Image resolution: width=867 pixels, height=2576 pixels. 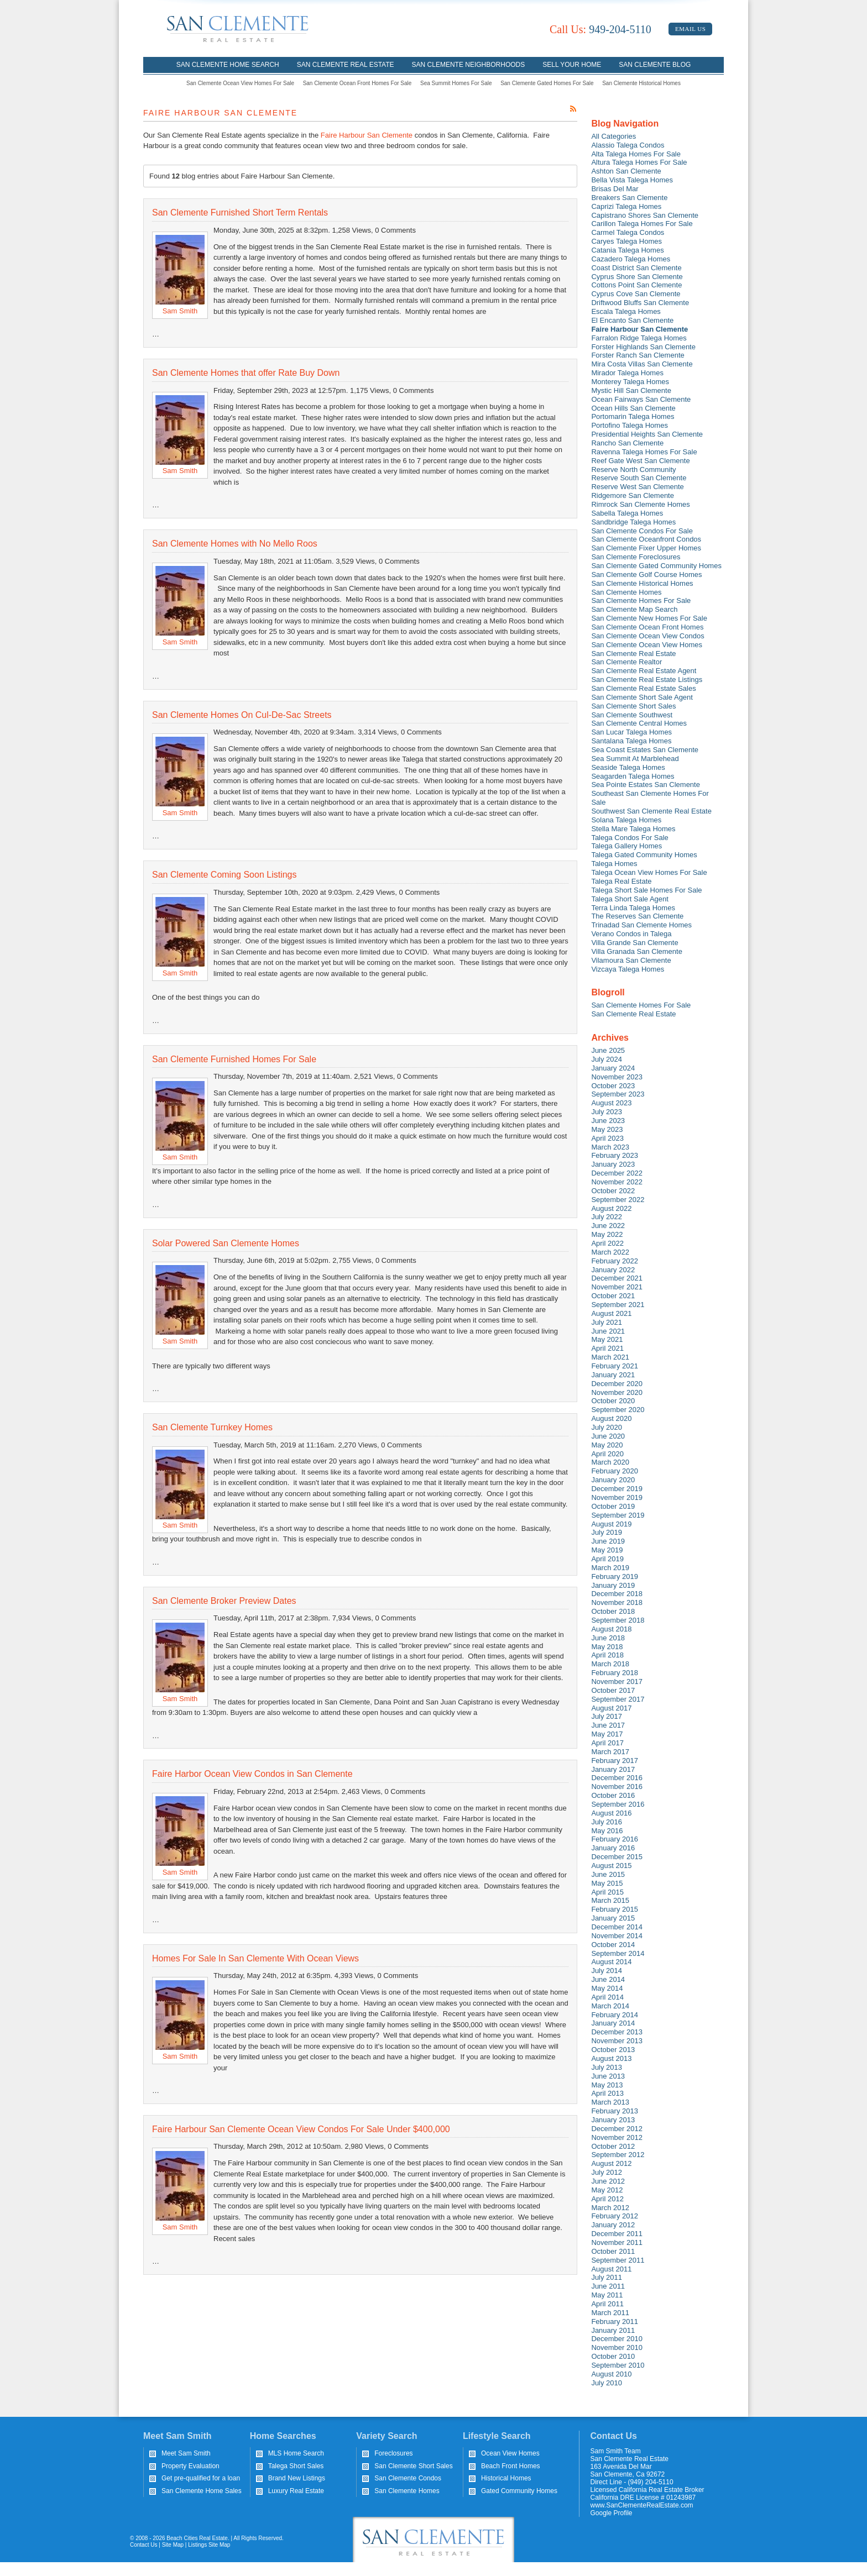 What do you see at coordinates (255, 1958) in the screenshot?
I see `Homes For Sale In San Clemente With Ocean Views` at bounding box center [255, 1958].